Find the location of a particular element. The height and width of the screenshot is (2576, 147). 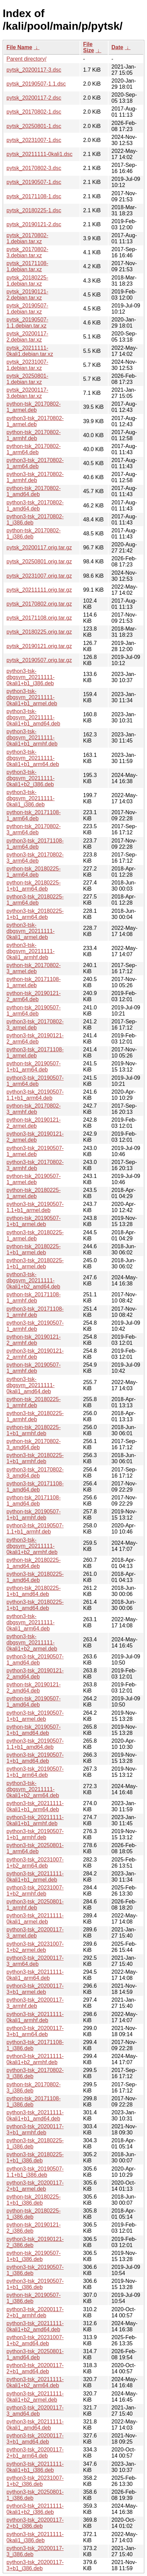

python3-tsk_20180225-1+b1_amd64.deb is located at coordinates (35, 1605).